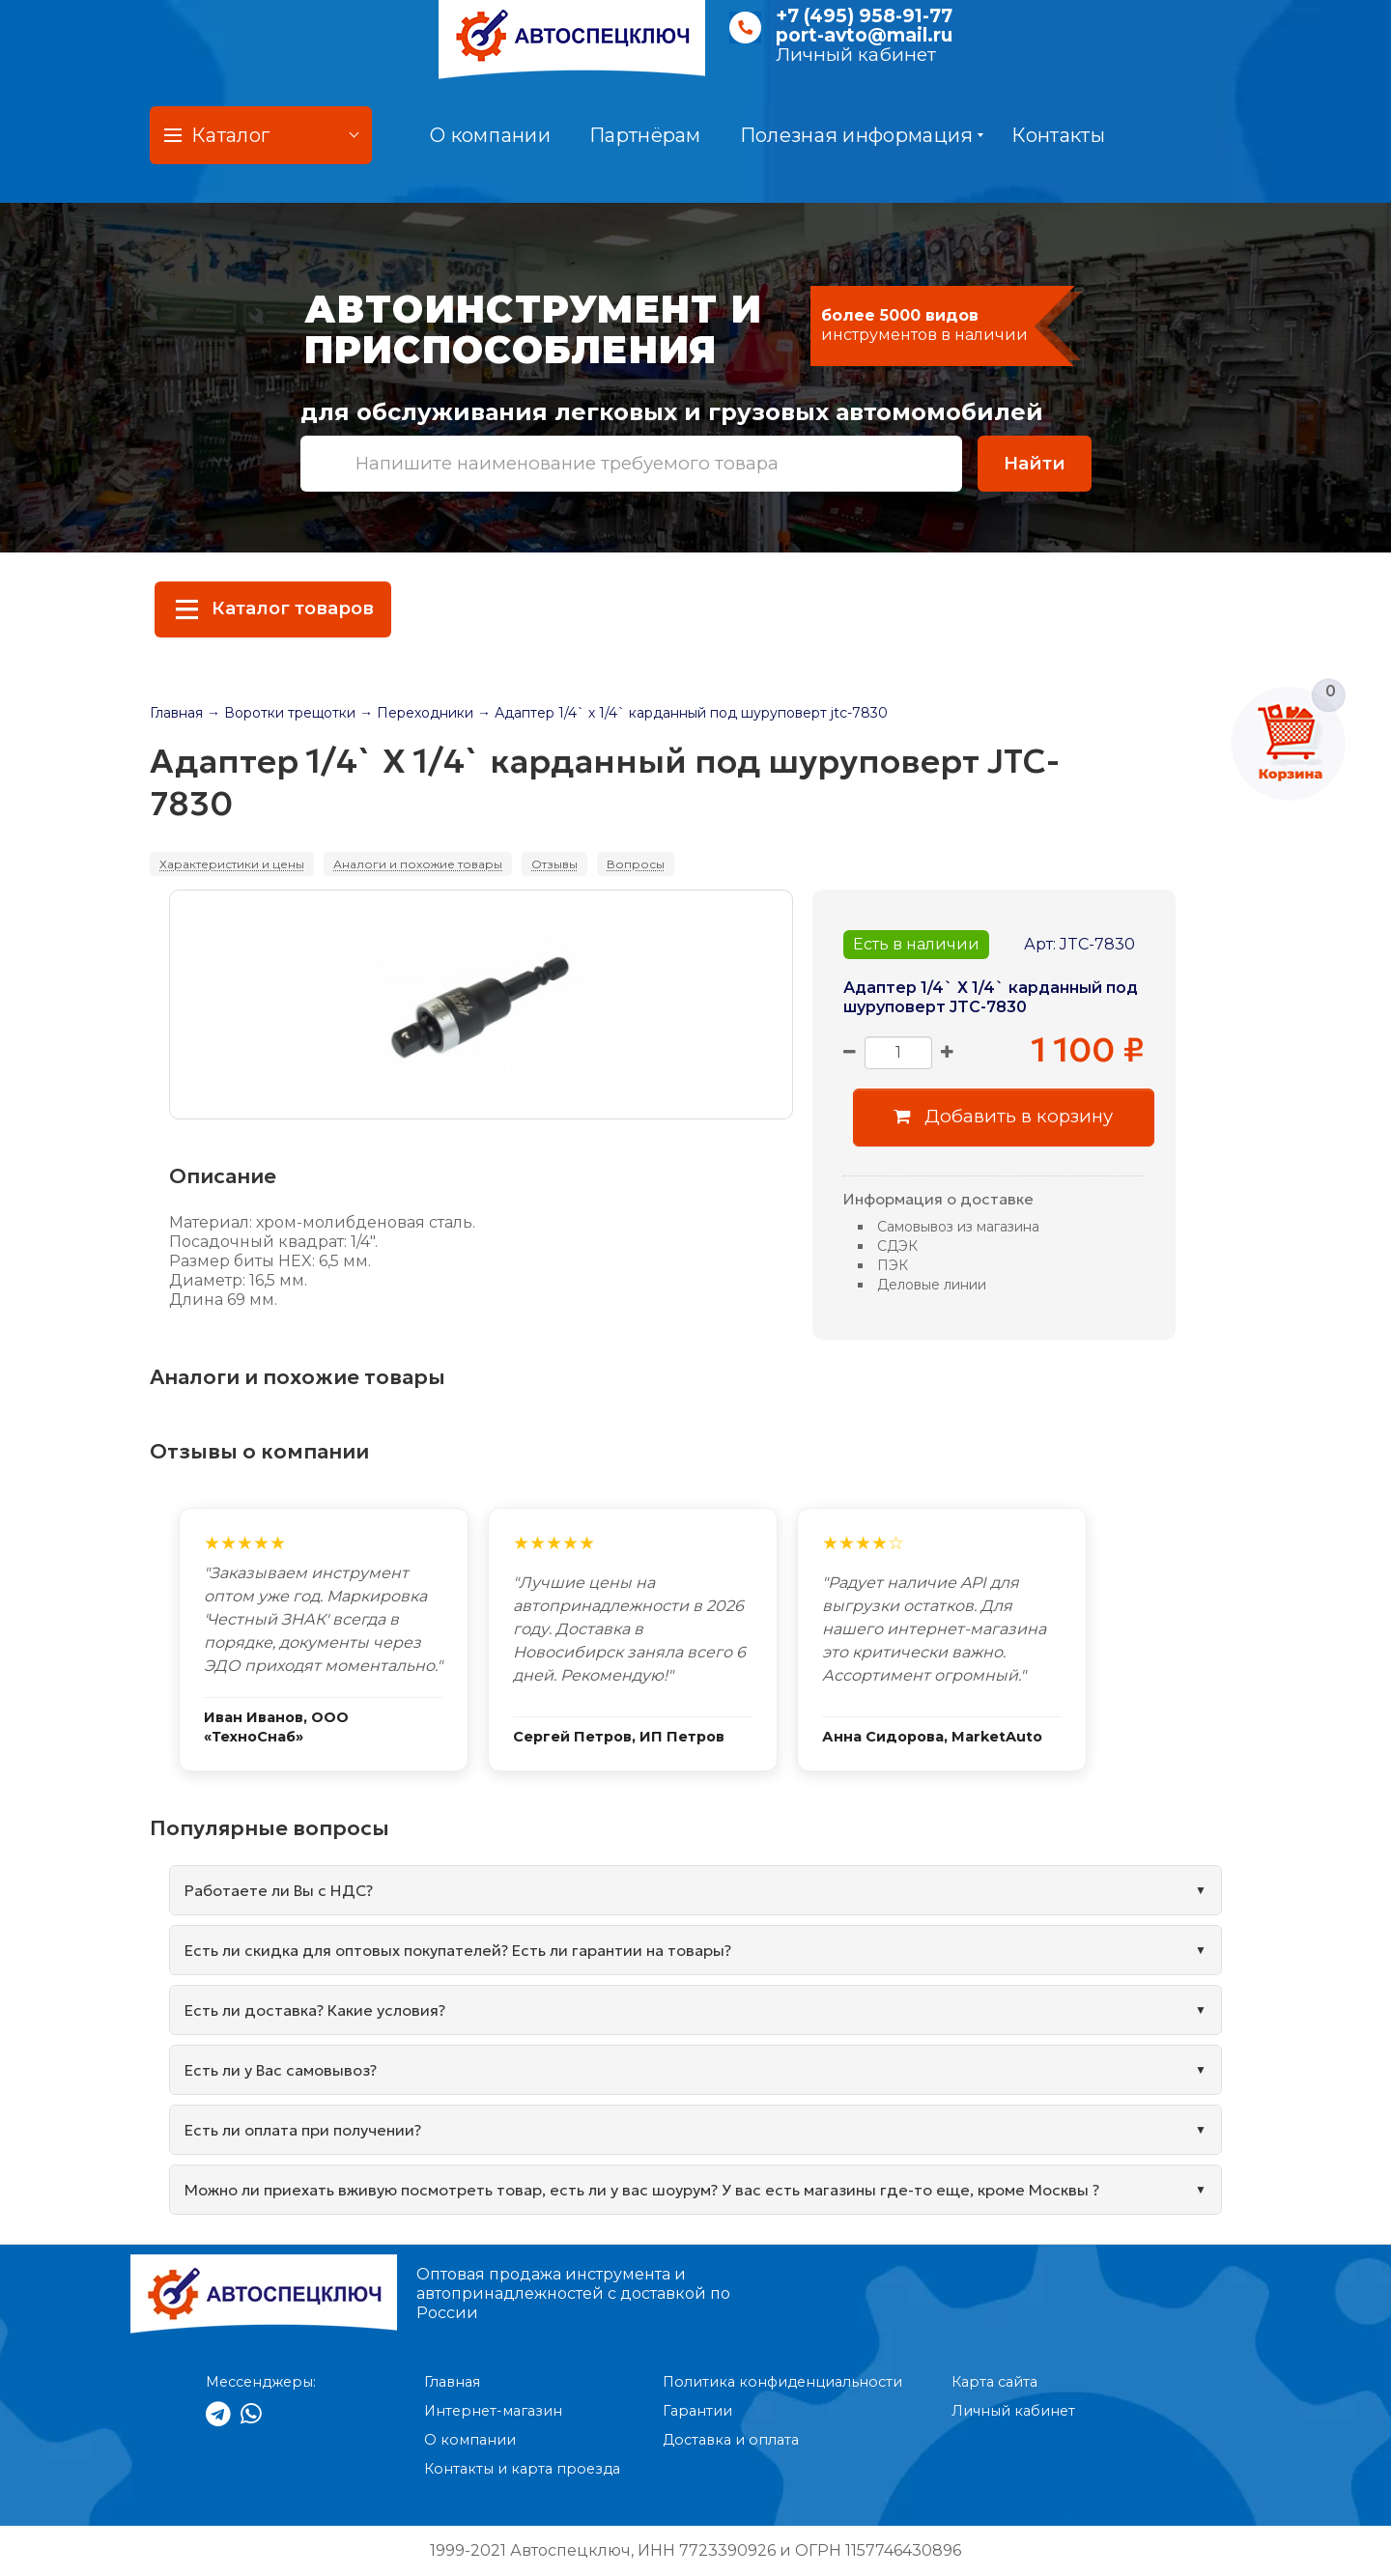 The height and width of the screenshot is (2576, 1391). Describe the element at coordinates (279, 1890) in the screenshot. I see `Работаете ли Вы с НДС?` at that location.